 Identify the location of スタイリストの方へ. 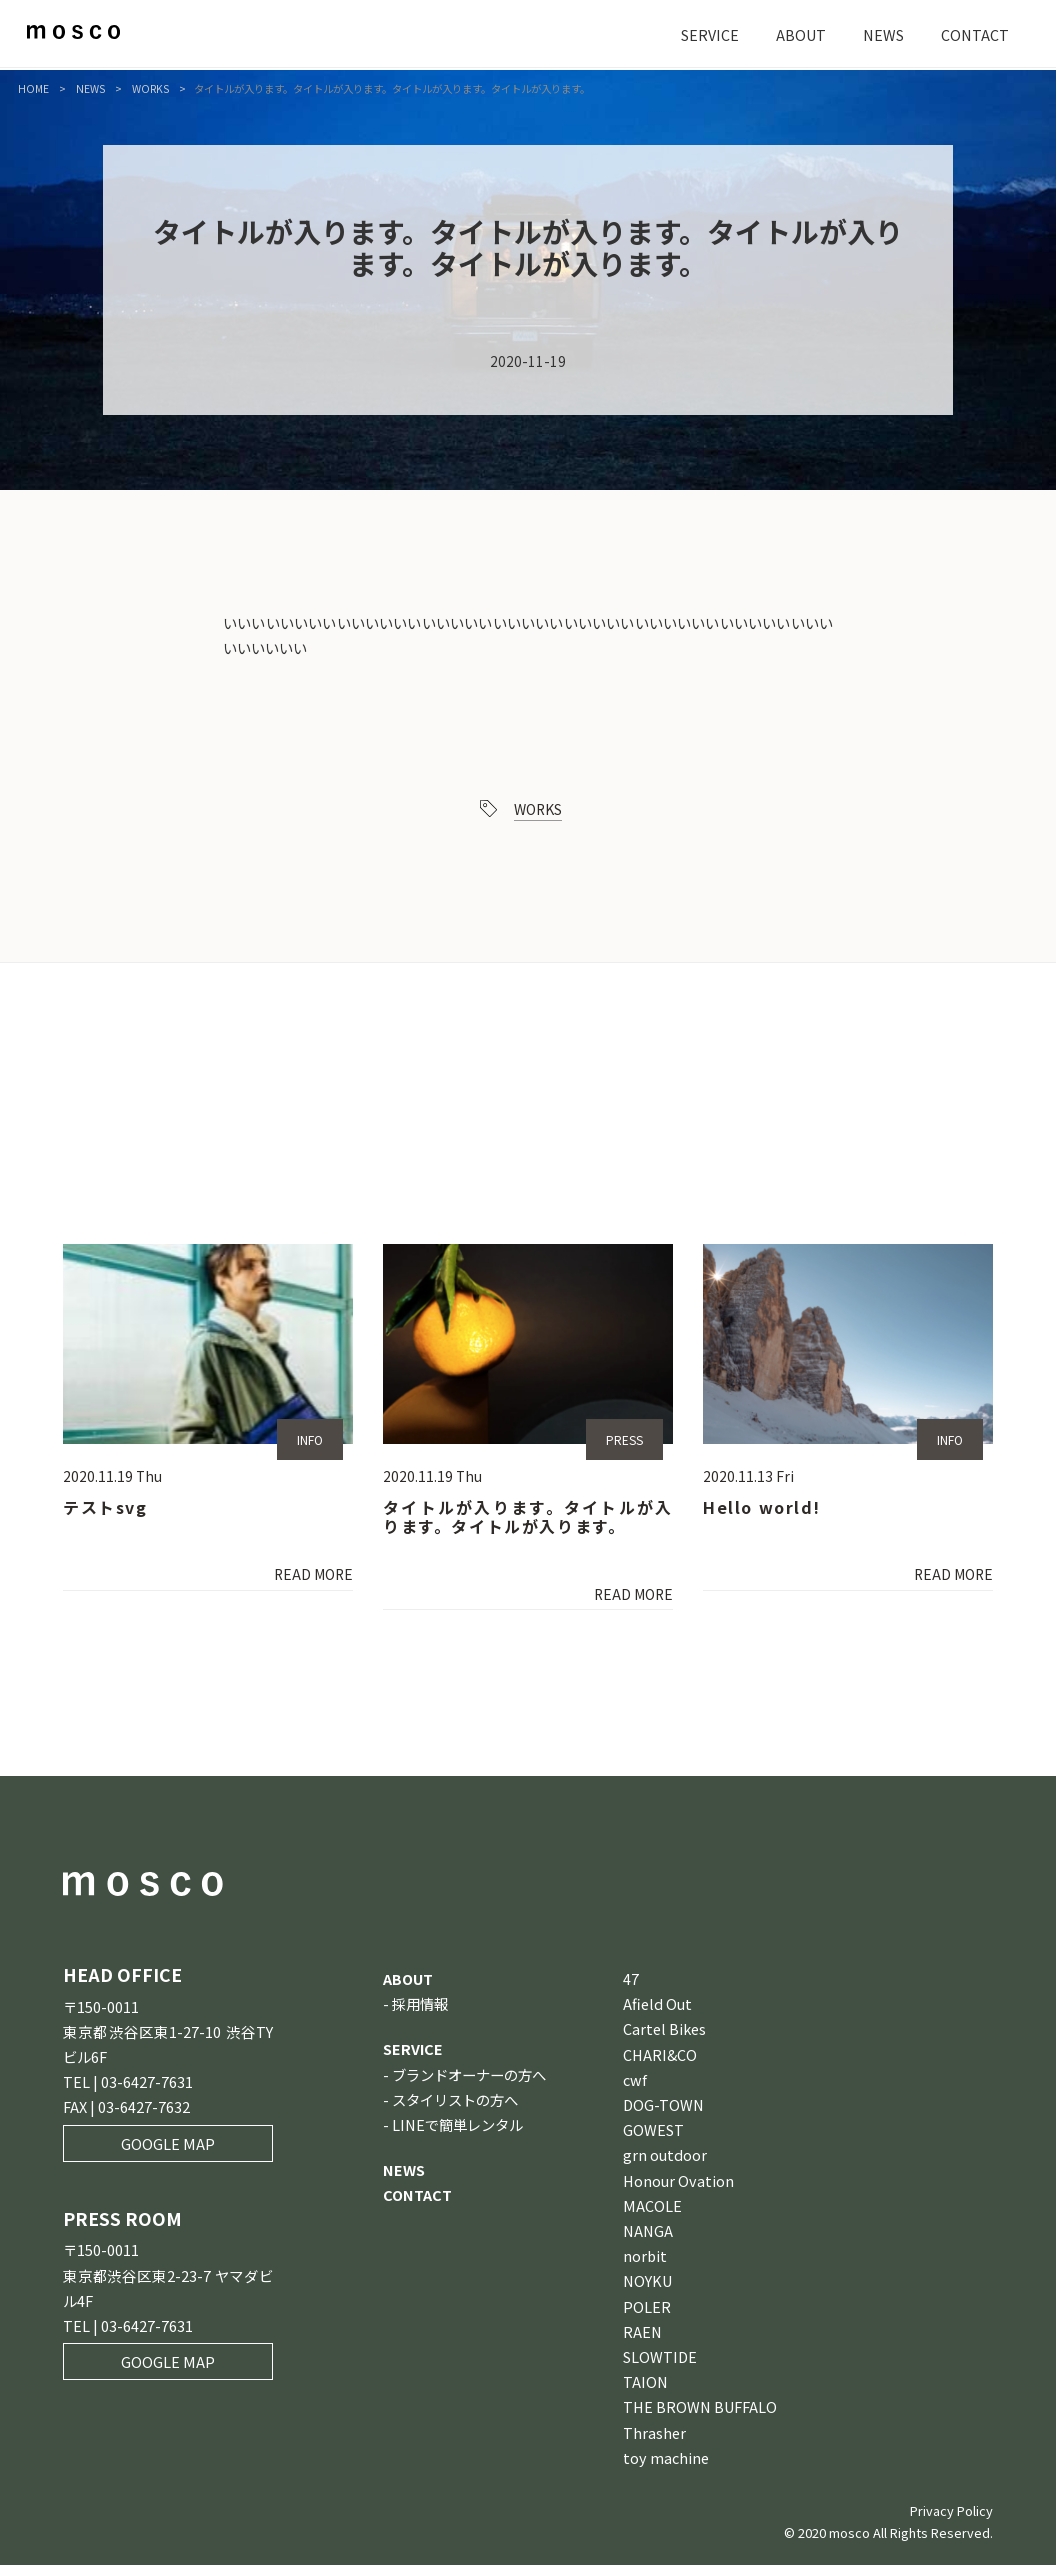
(455, 2100).